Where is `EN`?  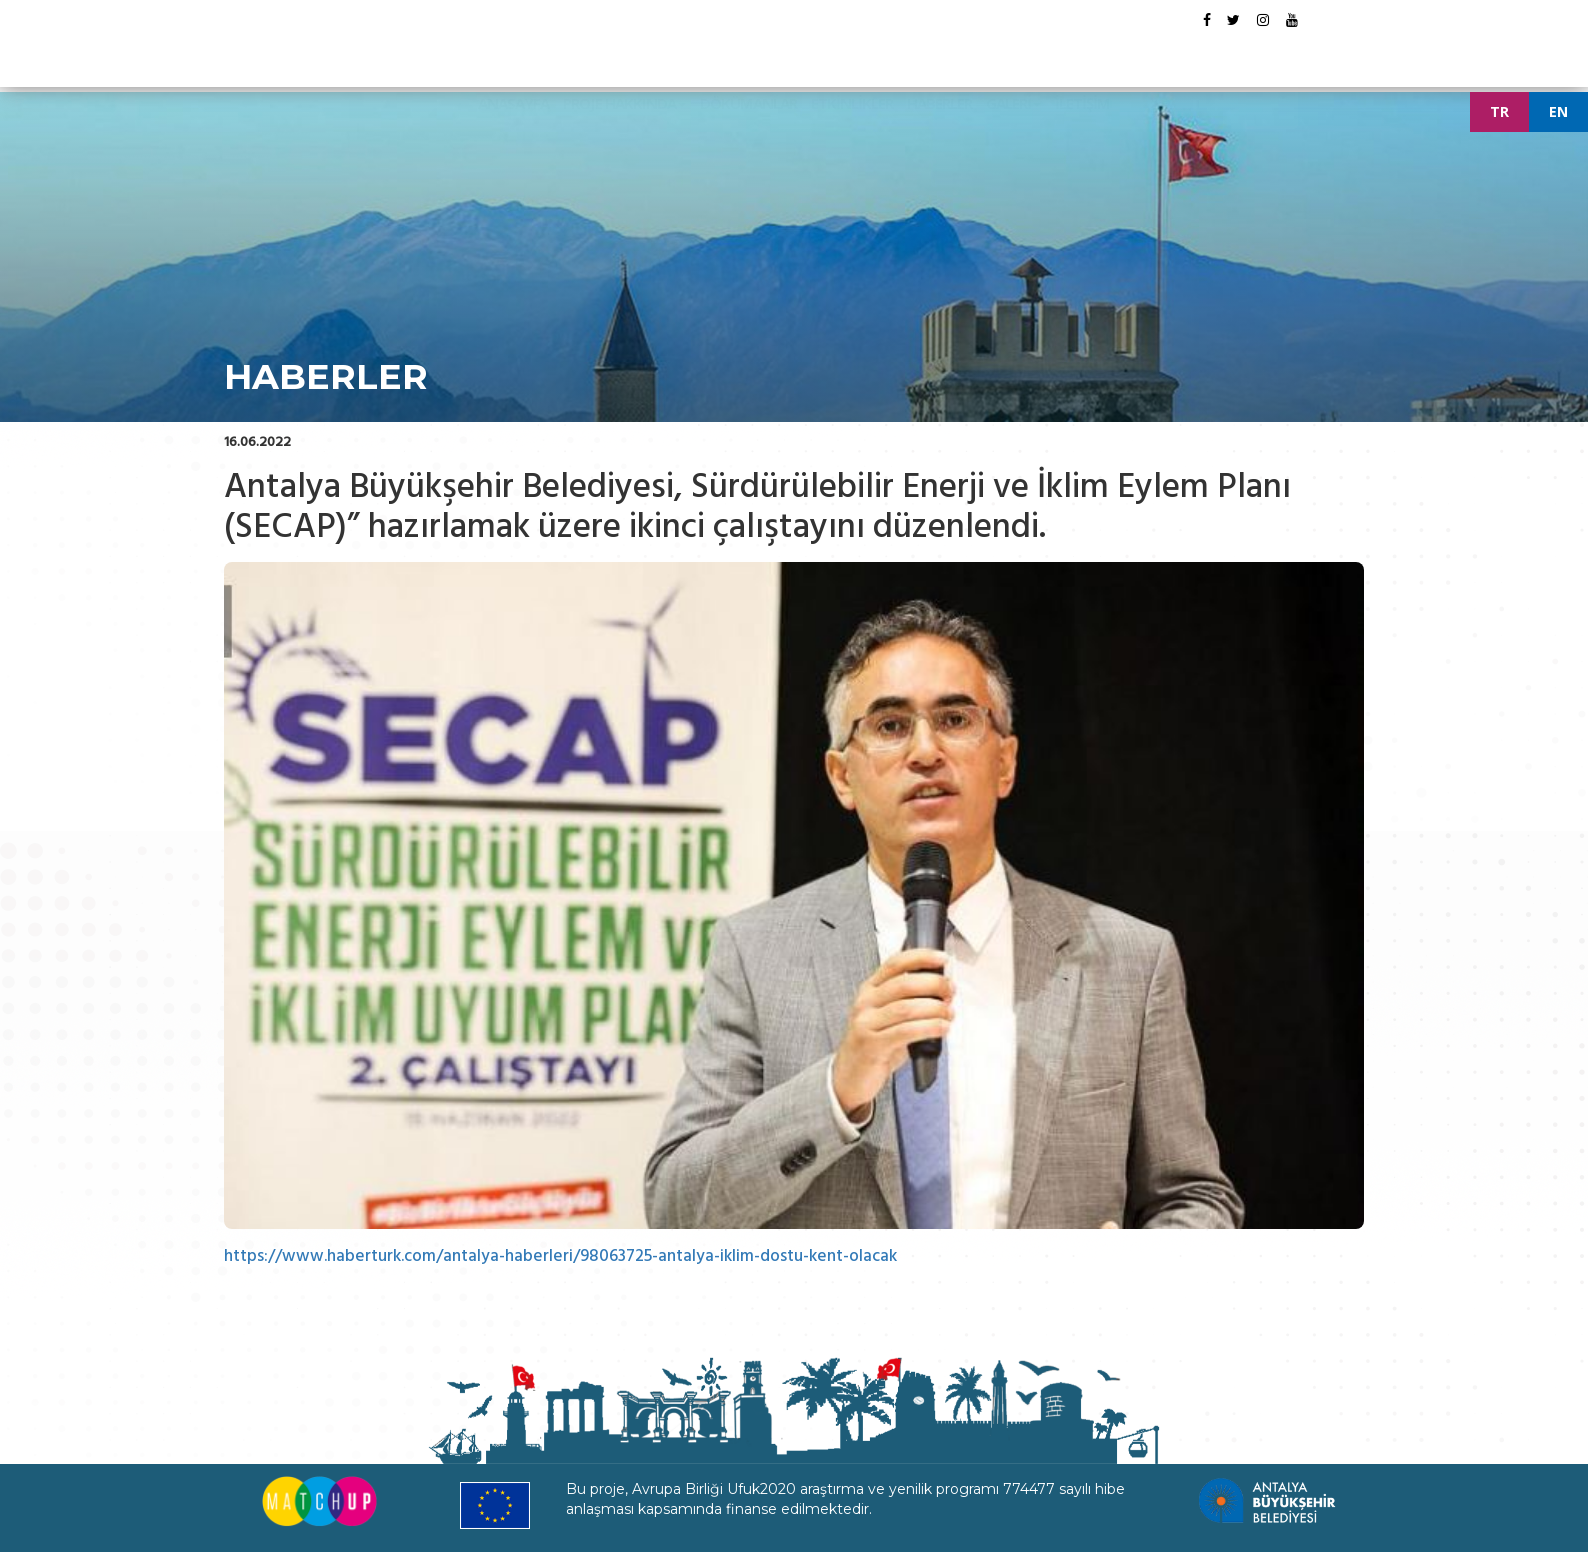 EN is located at coordinates (1558, 111).